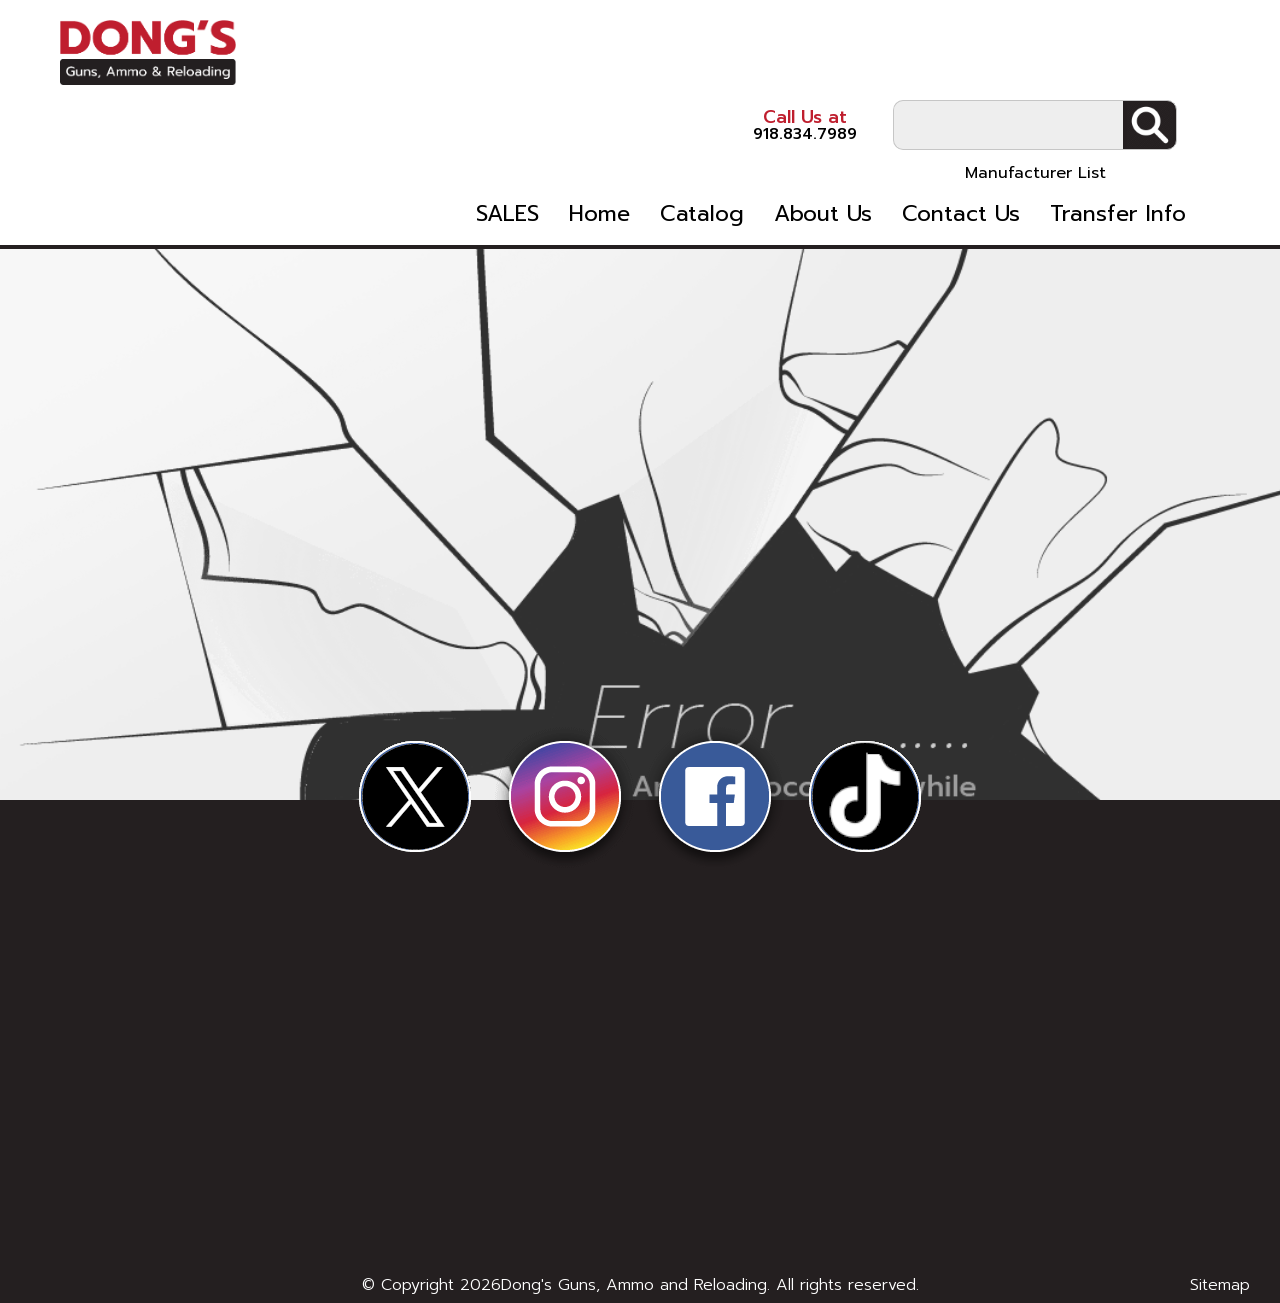  What do you see at coordinates (541, 158) in the screenshot?
I see `SALES` at bounding box center [541, 158].